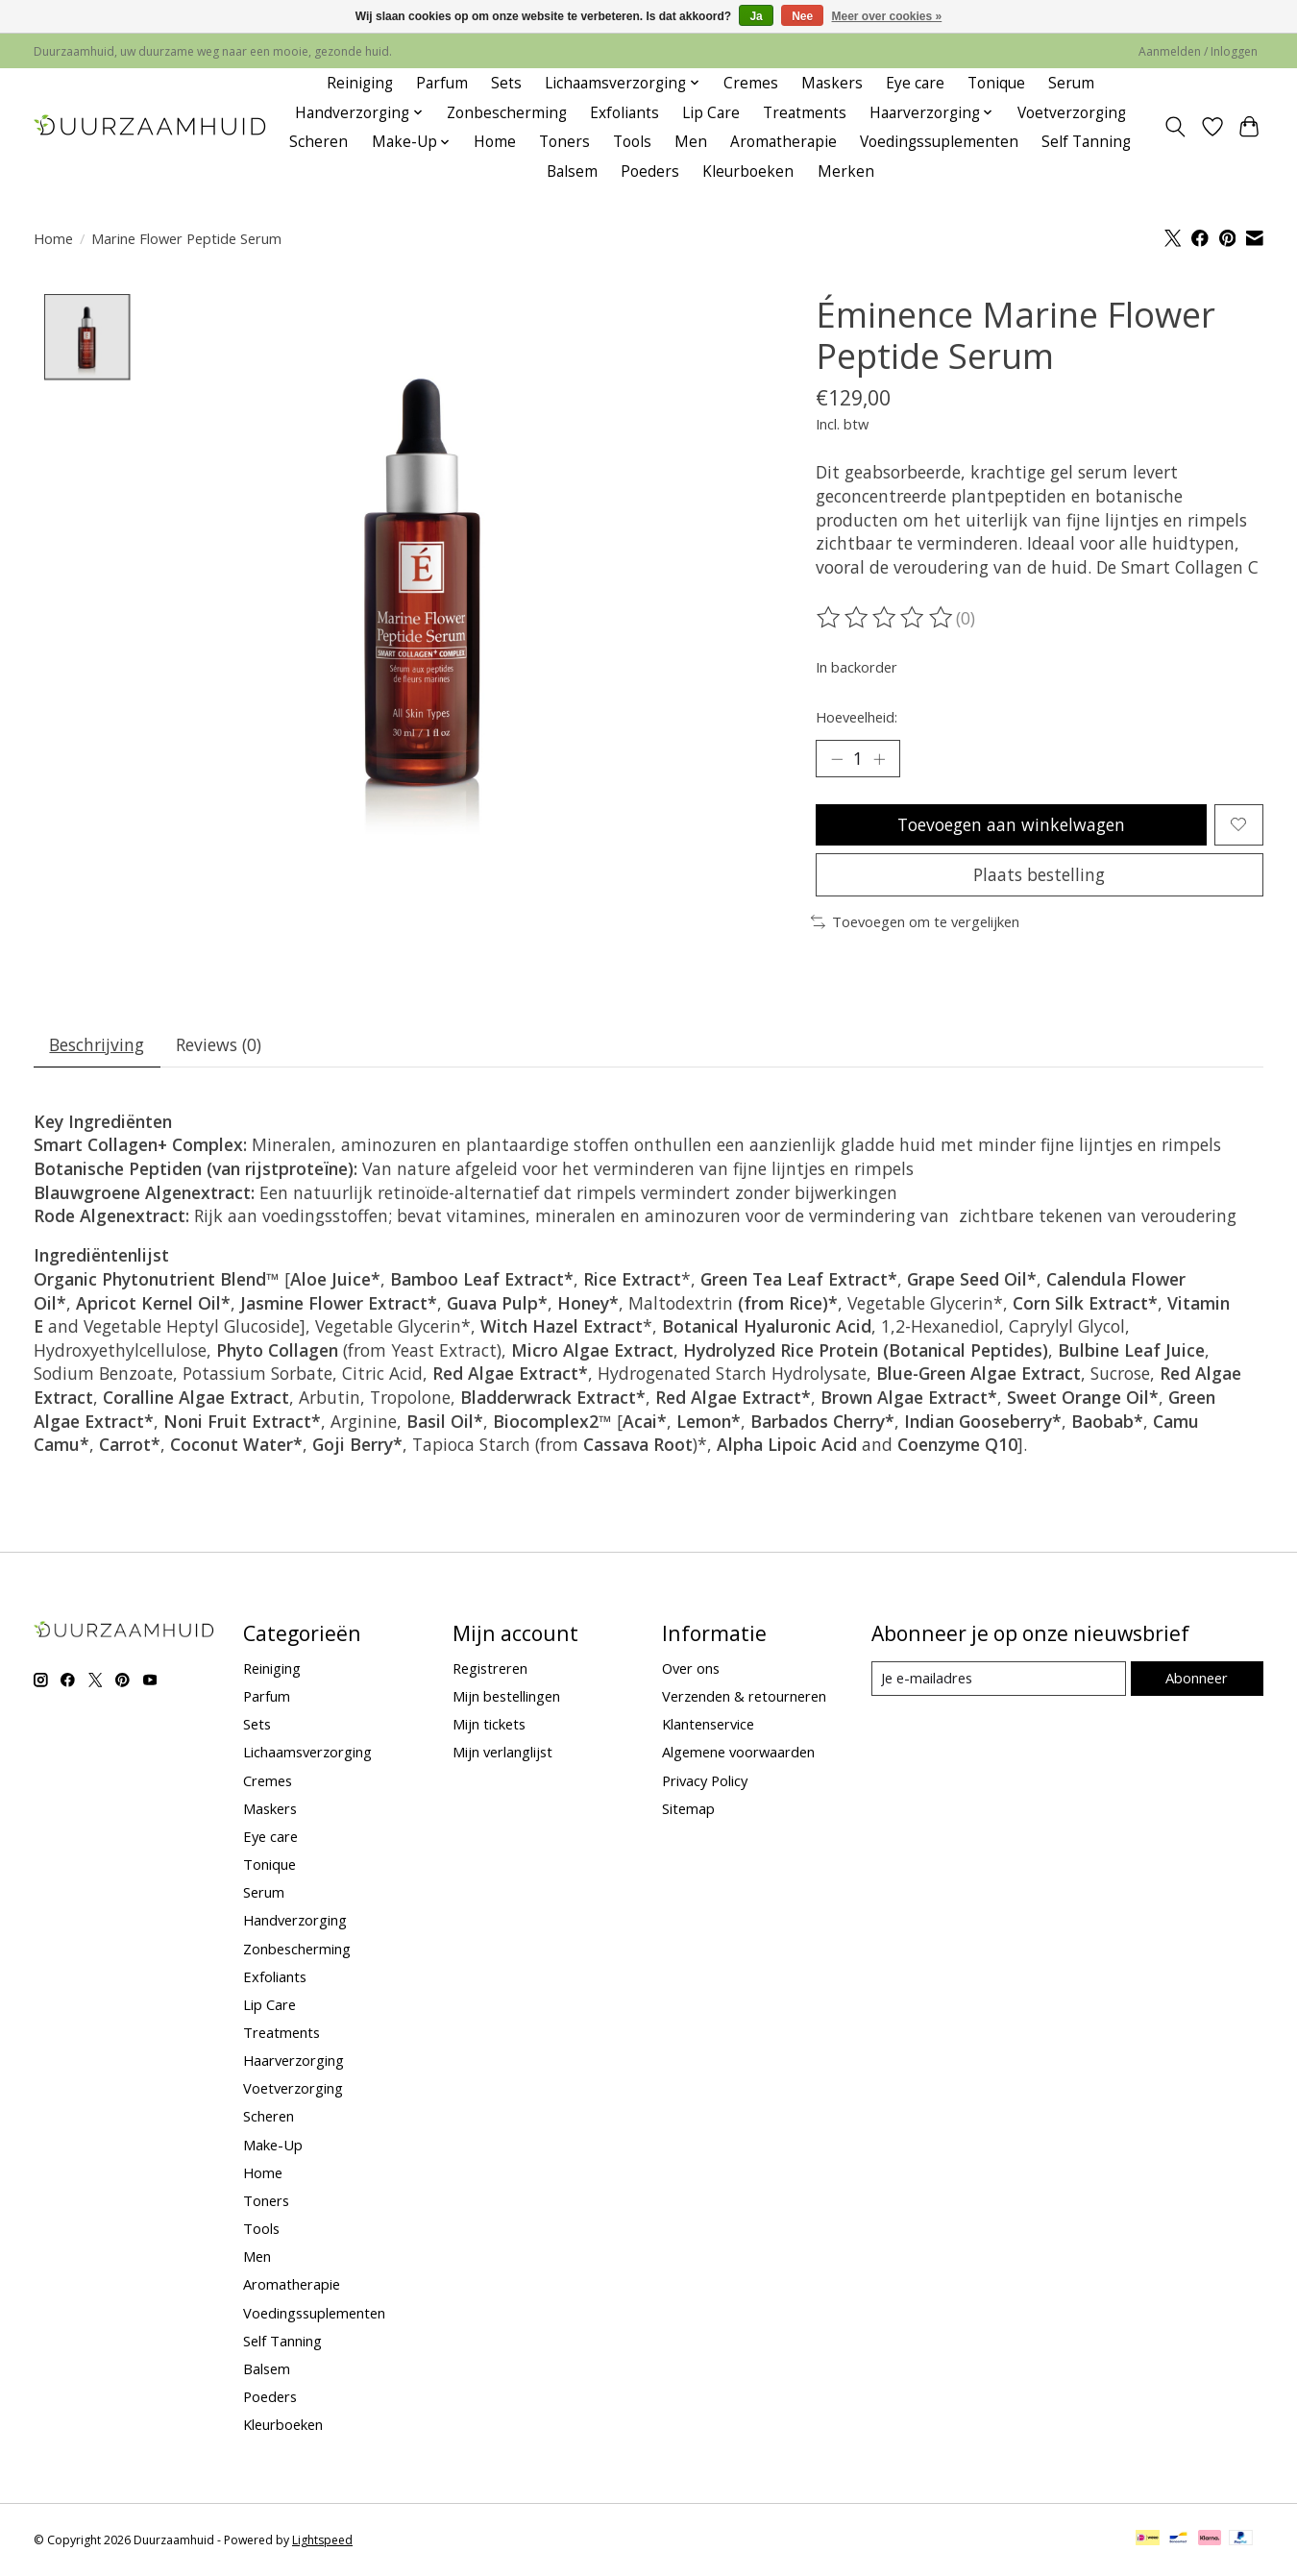  What do you see at coordinates (738, 1752) in the screenshot?
I see `Algemene voorwaarden` at bounding box center [738, 1752].